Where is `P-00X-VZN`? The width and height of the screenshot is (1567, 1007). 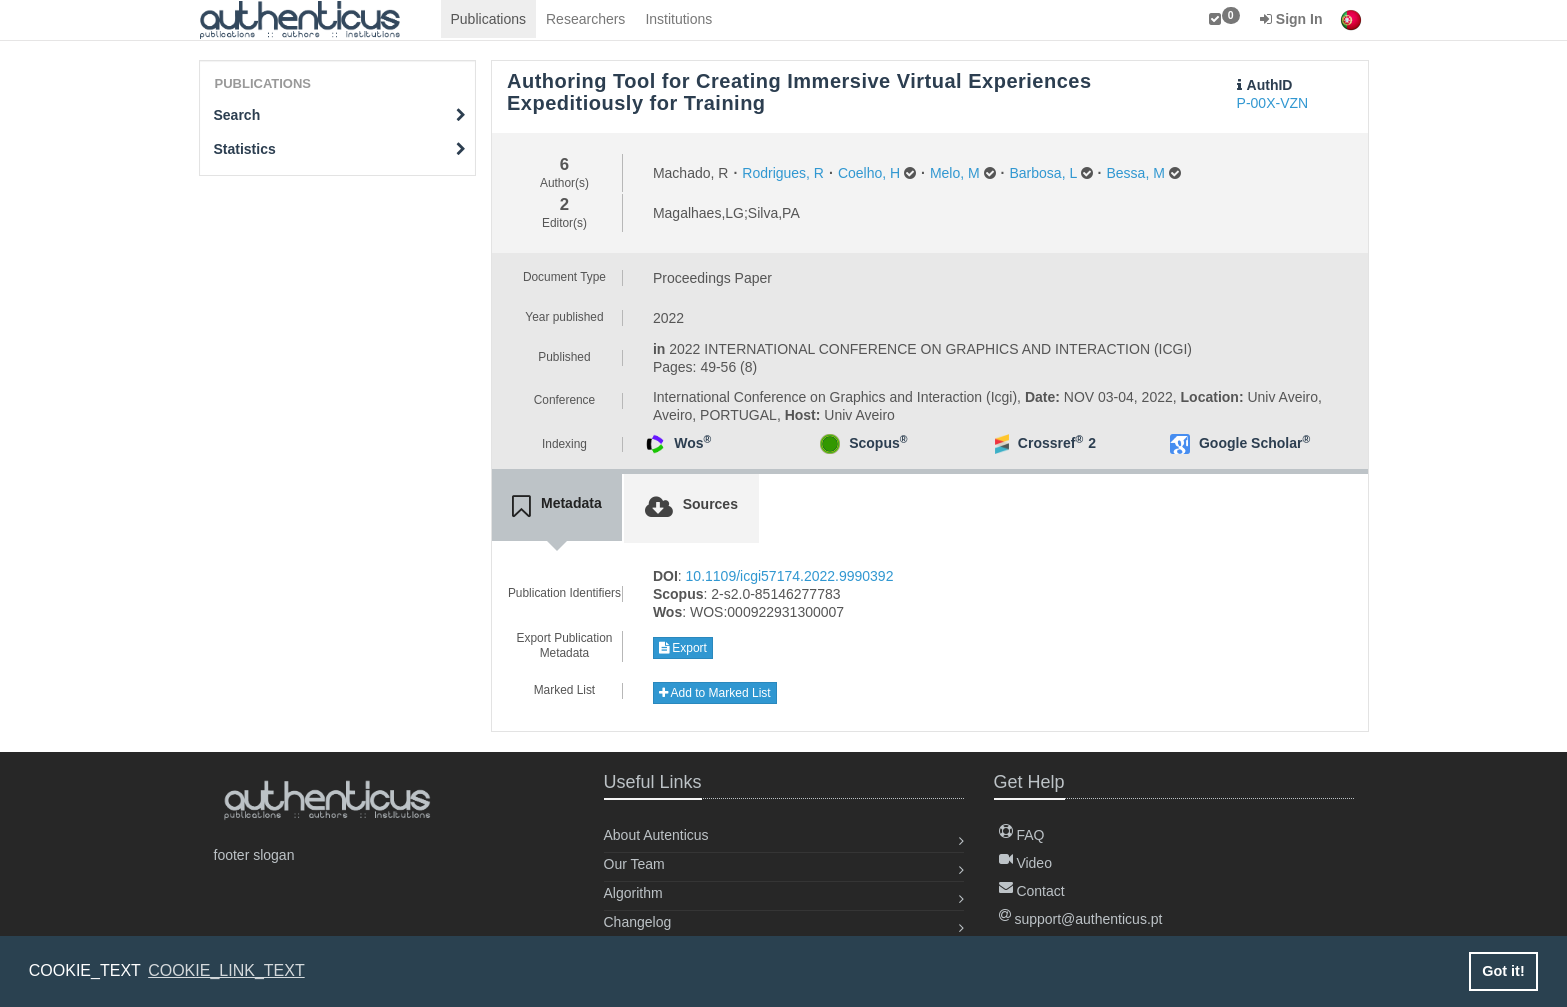 P-00X-VZN is located at coordinates (1273, 103).